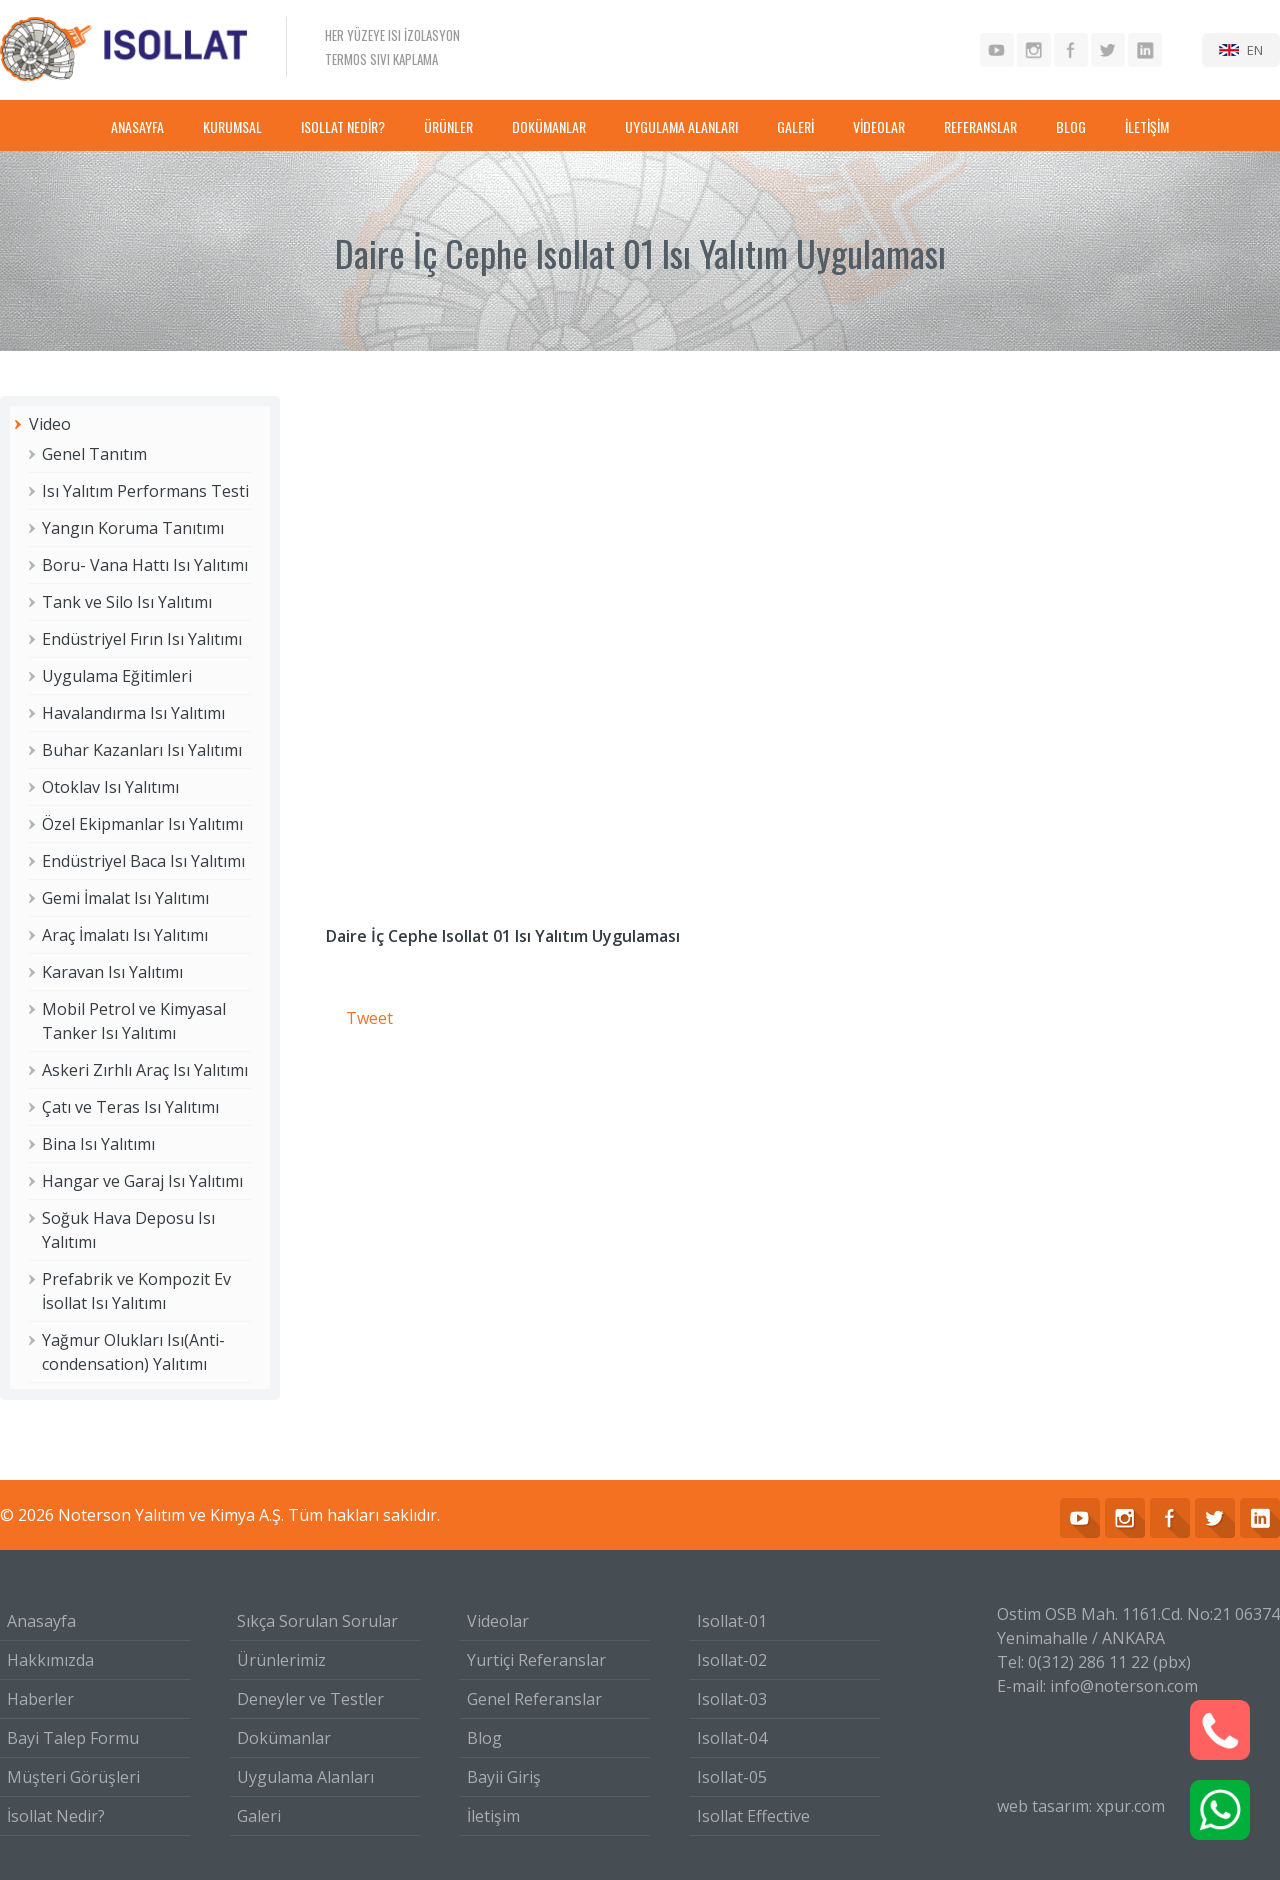  I want to click on Videolar, so click(498, 1621).